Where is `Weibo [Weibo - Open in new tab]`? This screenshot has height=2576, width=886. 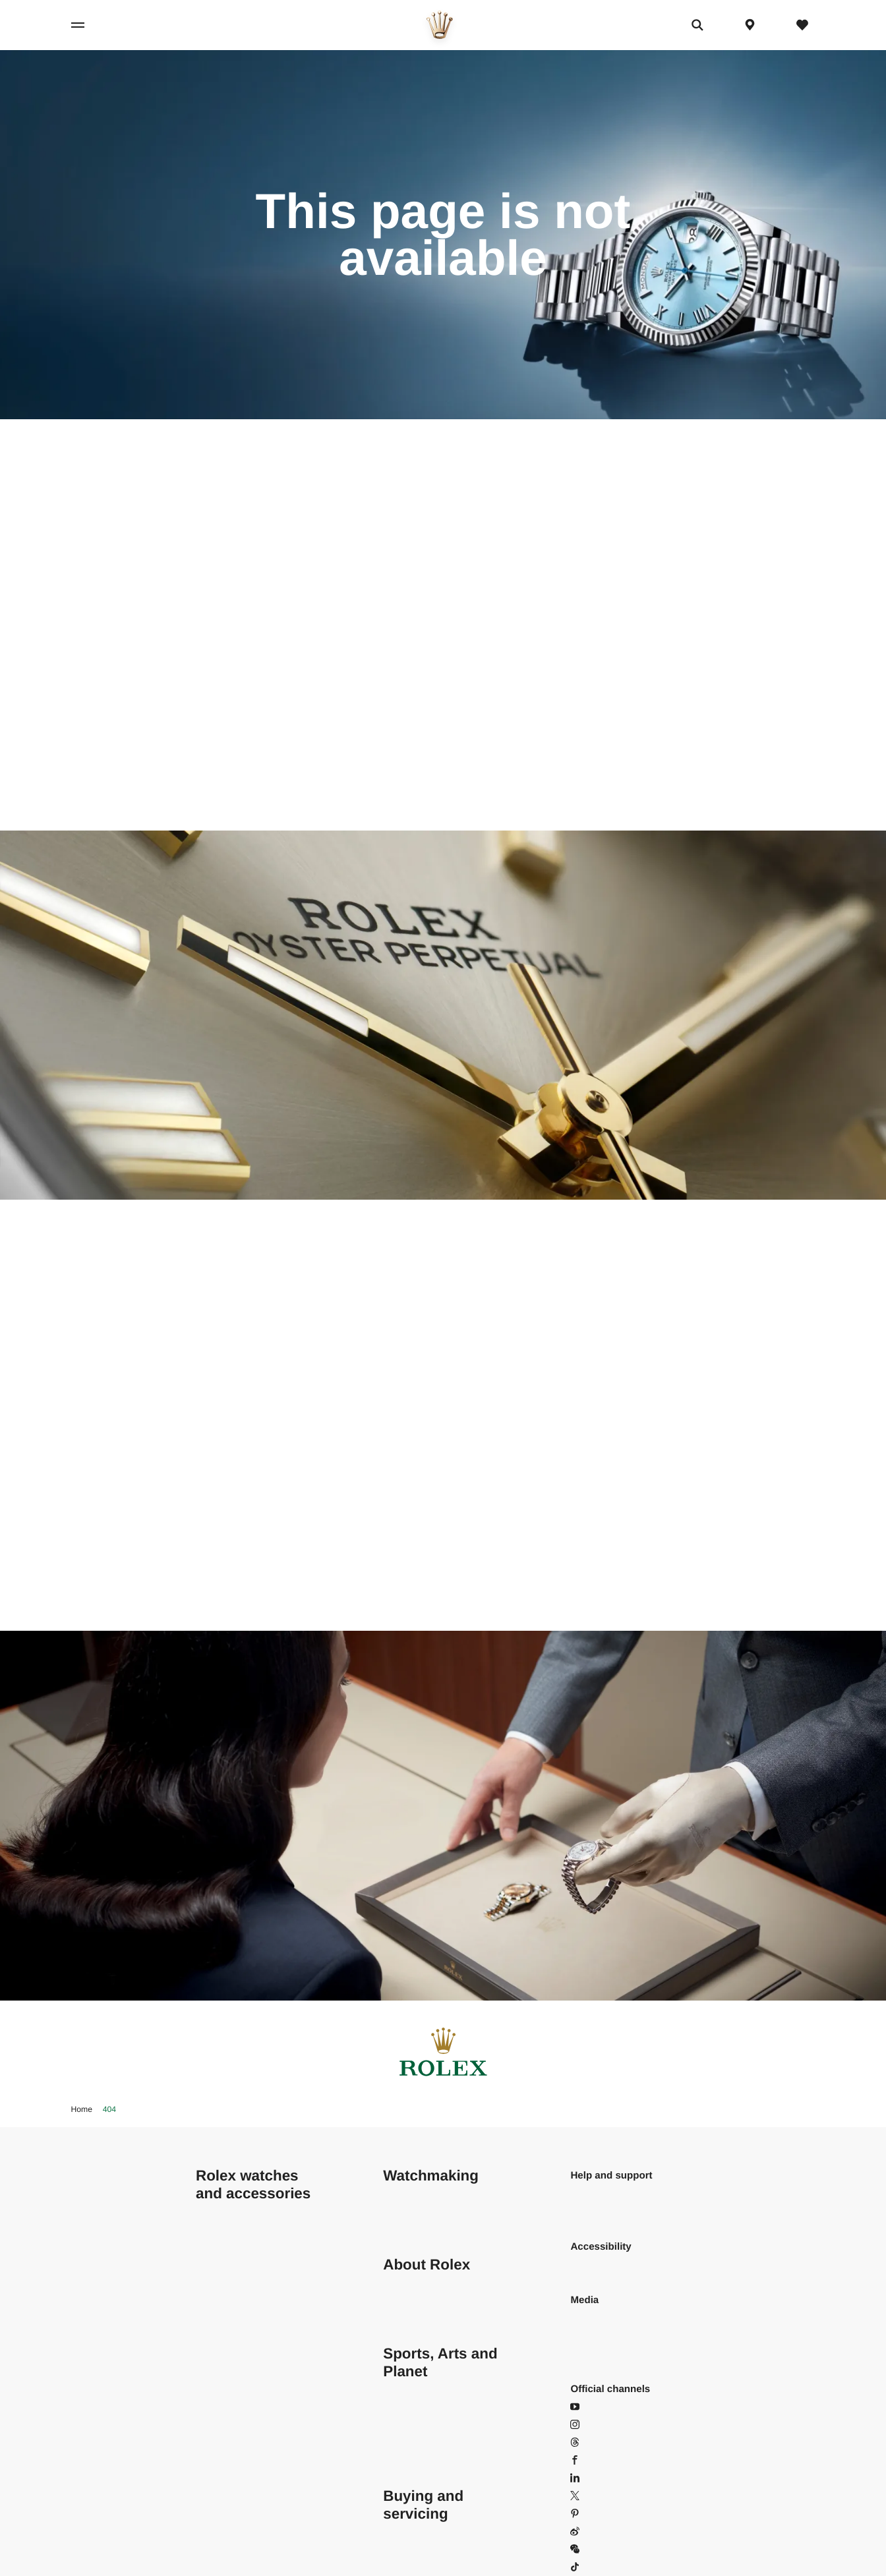 Weibo [Weibo - Open in new tab] is located at coordinates (591, 2531).